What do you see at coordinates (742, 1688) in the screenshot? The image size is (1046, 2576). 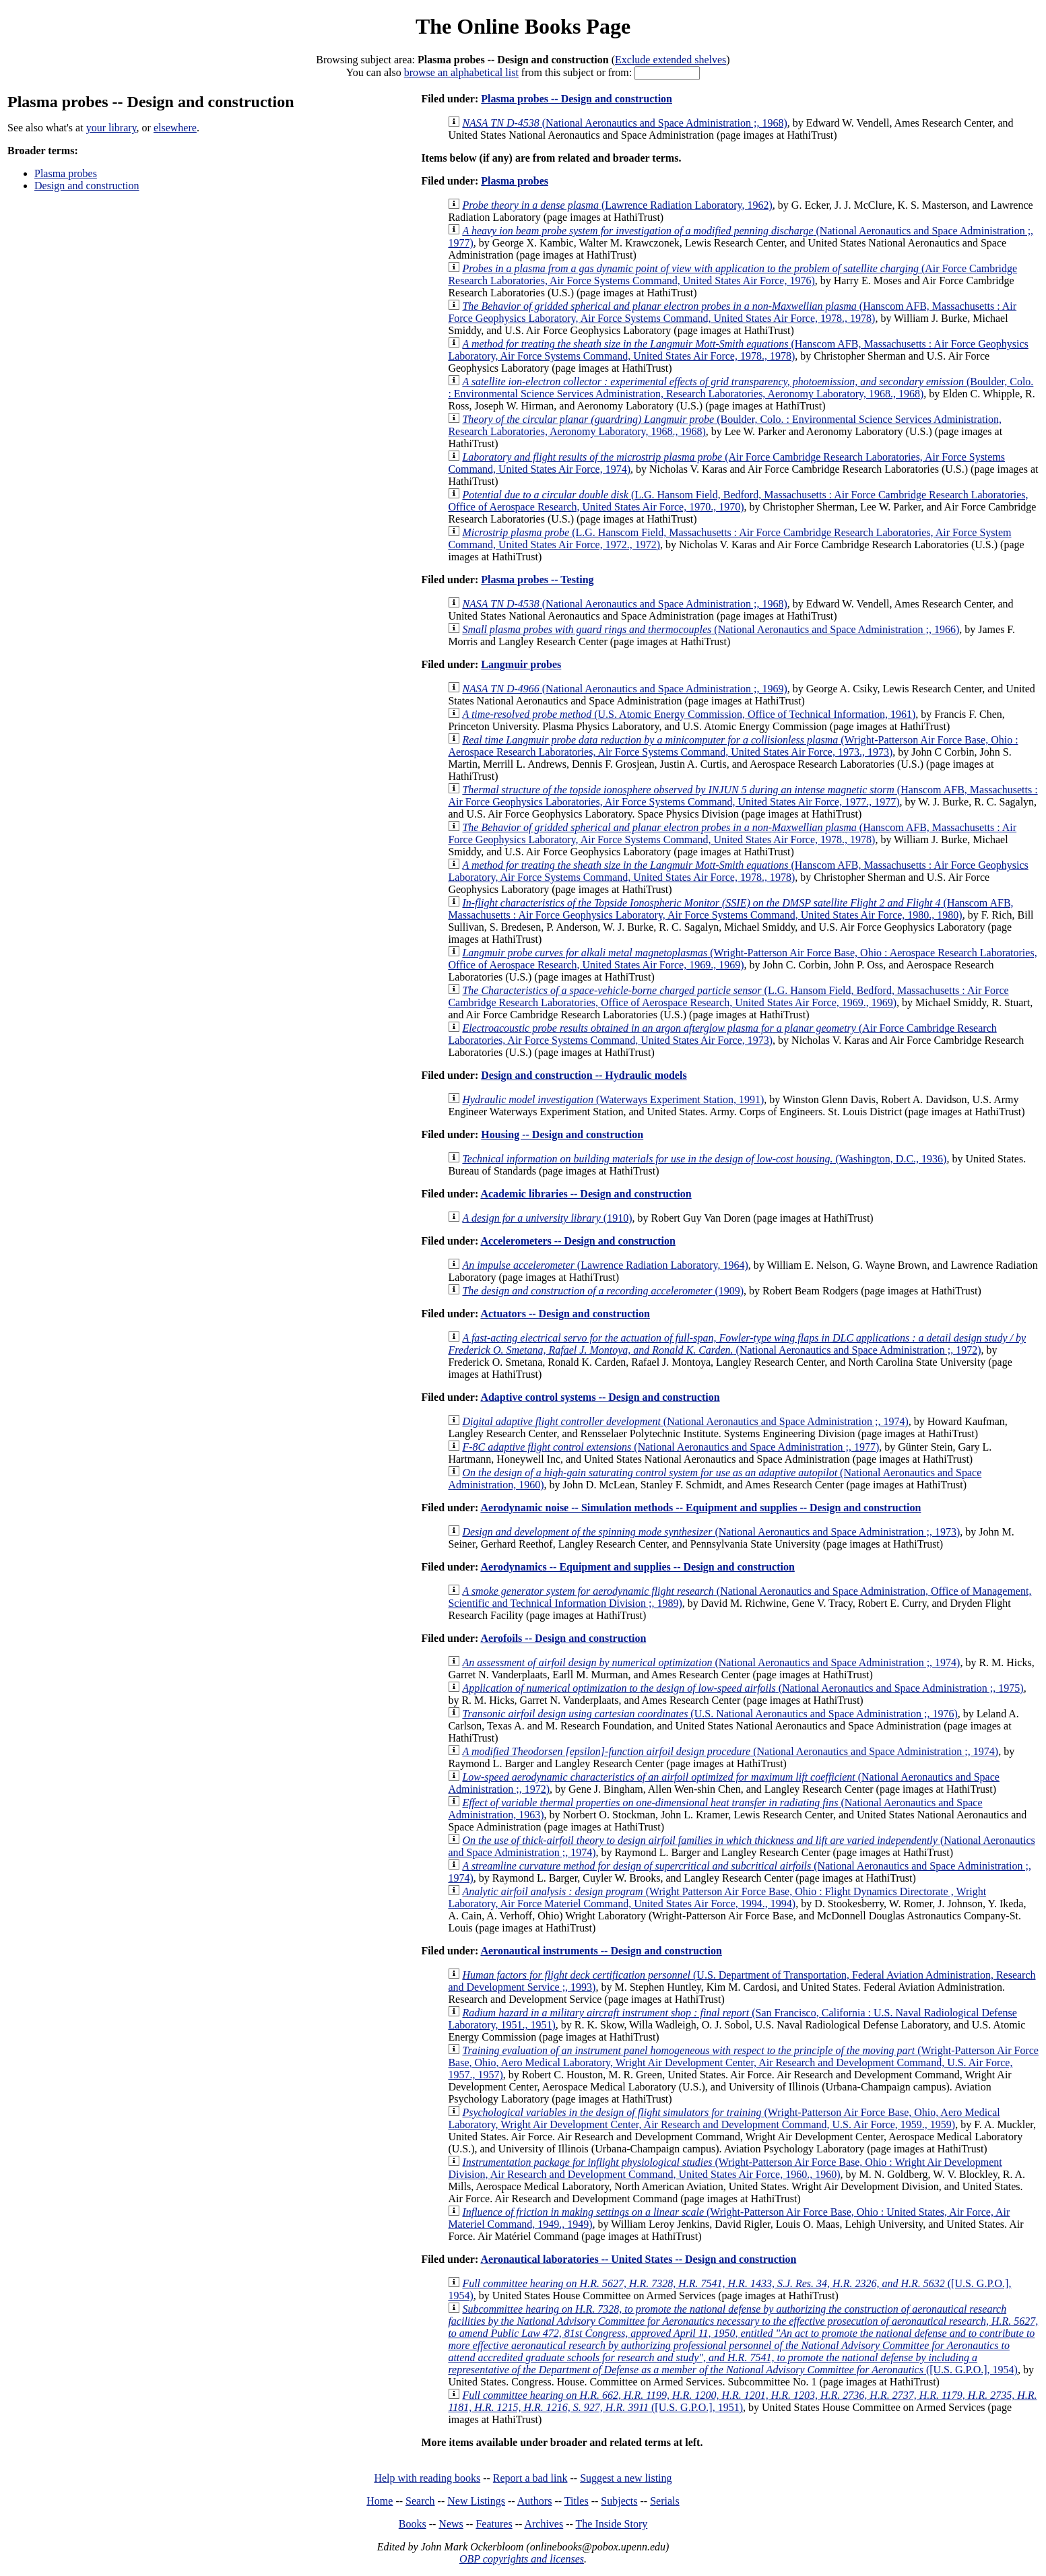 I see `(National Aeronautics and Space Administration ;, 1975)` at bounding box center [742, 1688].